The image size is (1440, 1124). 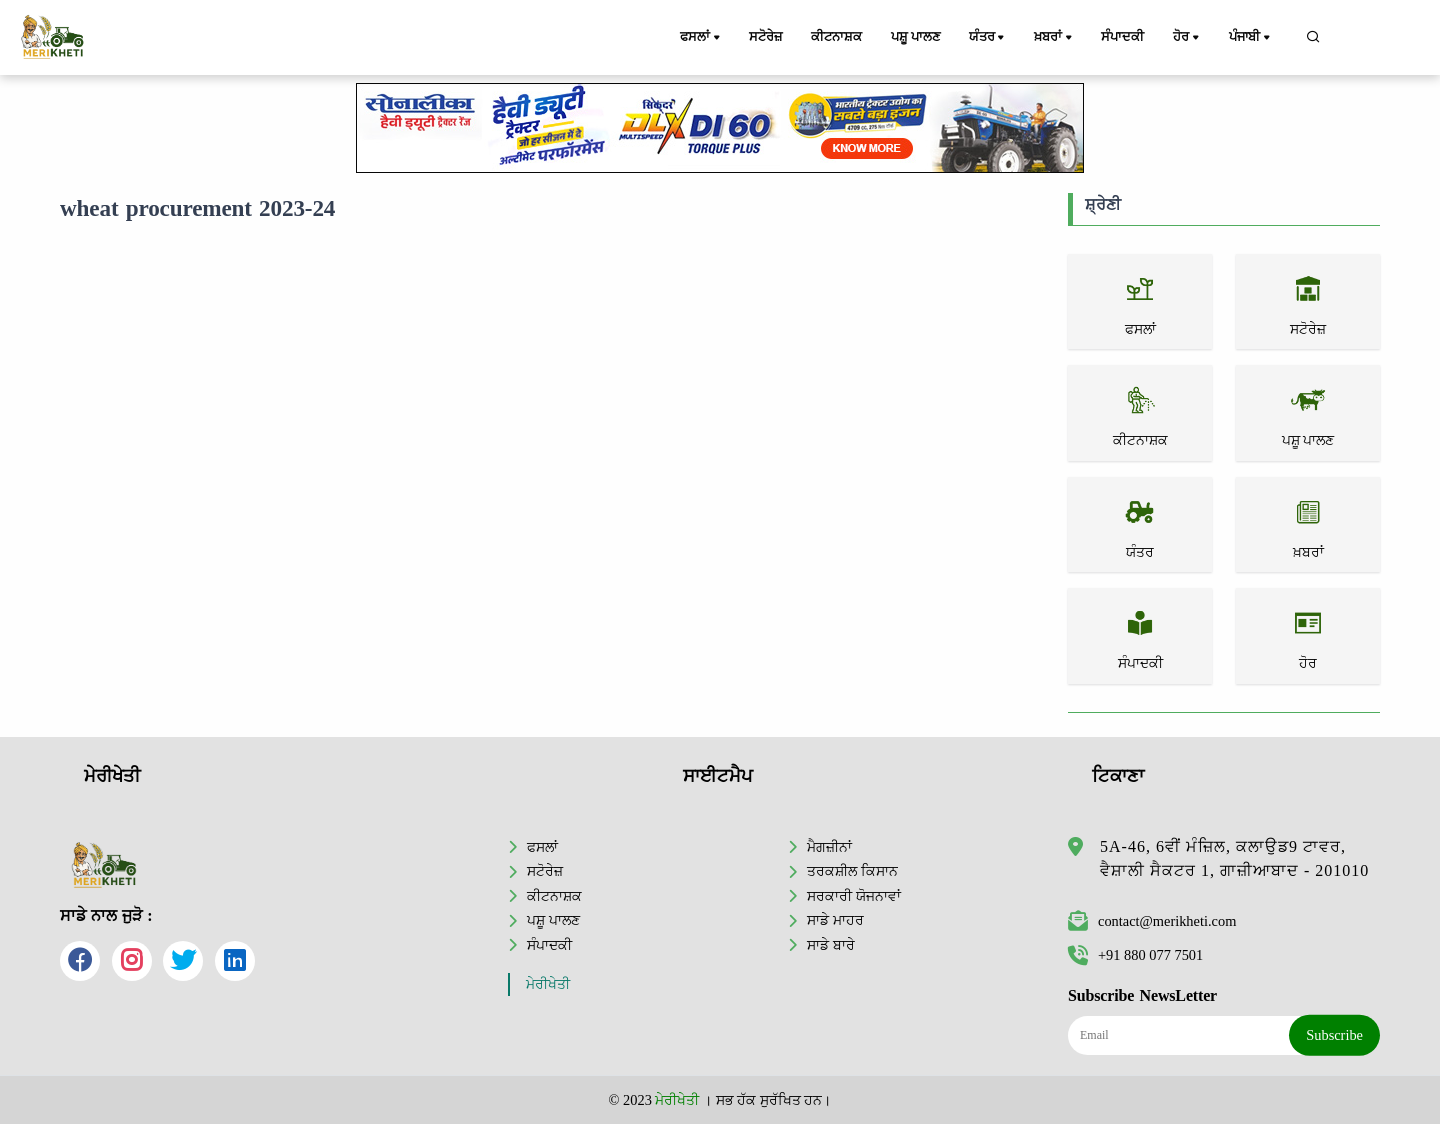 I want to click on contact@merikheti.com, so click(x=1152, y=921).